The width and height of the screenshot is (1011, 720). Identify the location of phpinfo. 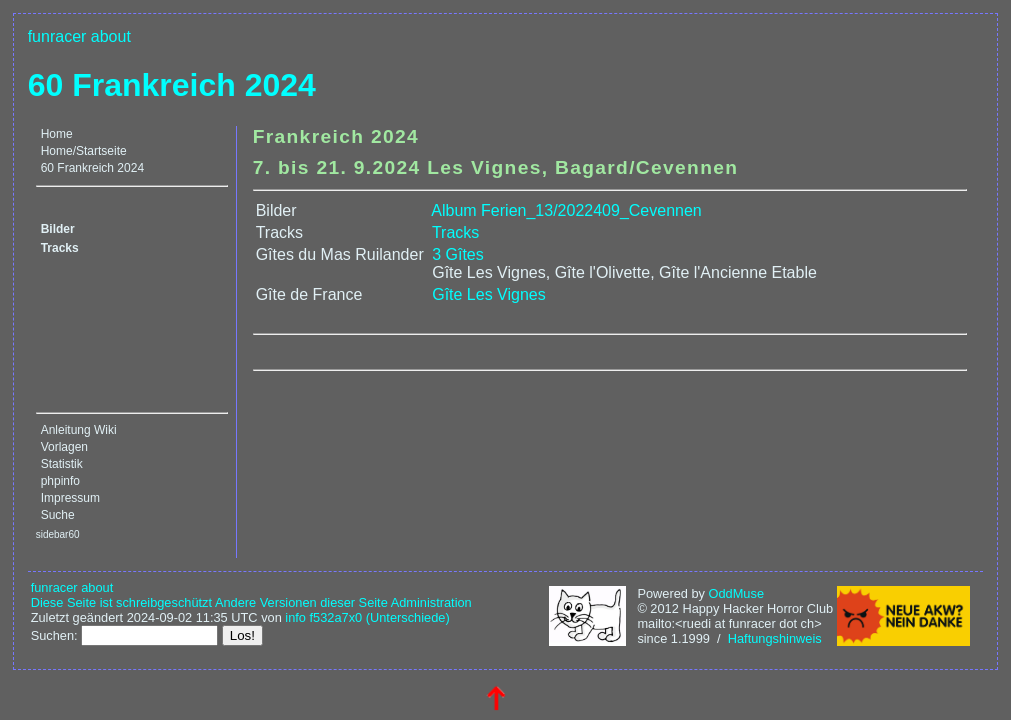
(60, 481).